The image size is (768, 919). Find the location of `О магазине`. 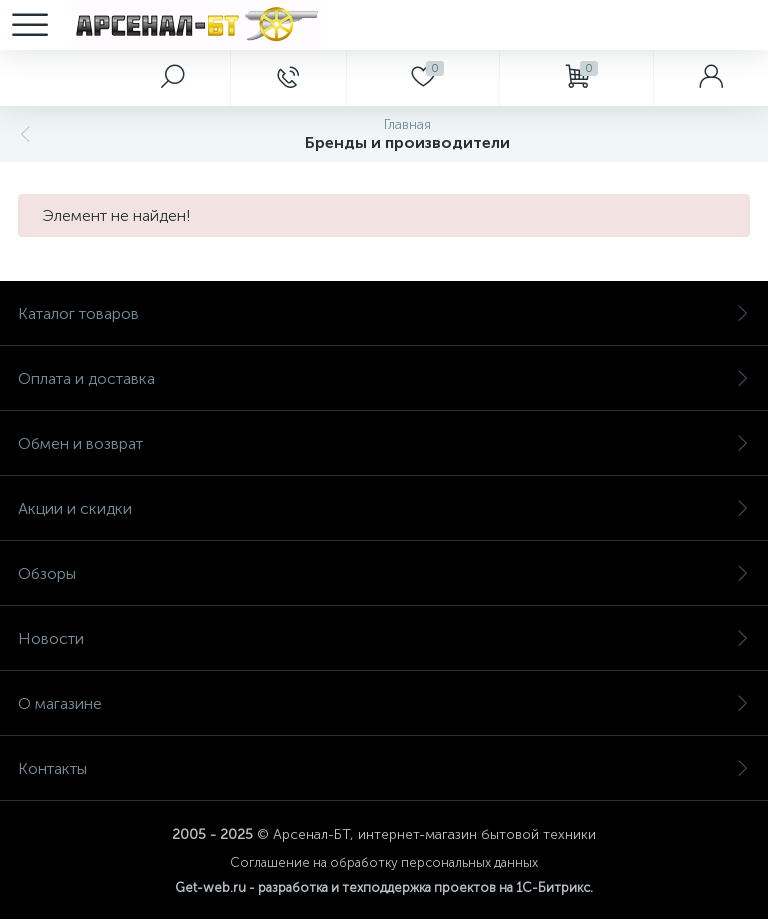

О магазине is located at coordinates (384, 703).